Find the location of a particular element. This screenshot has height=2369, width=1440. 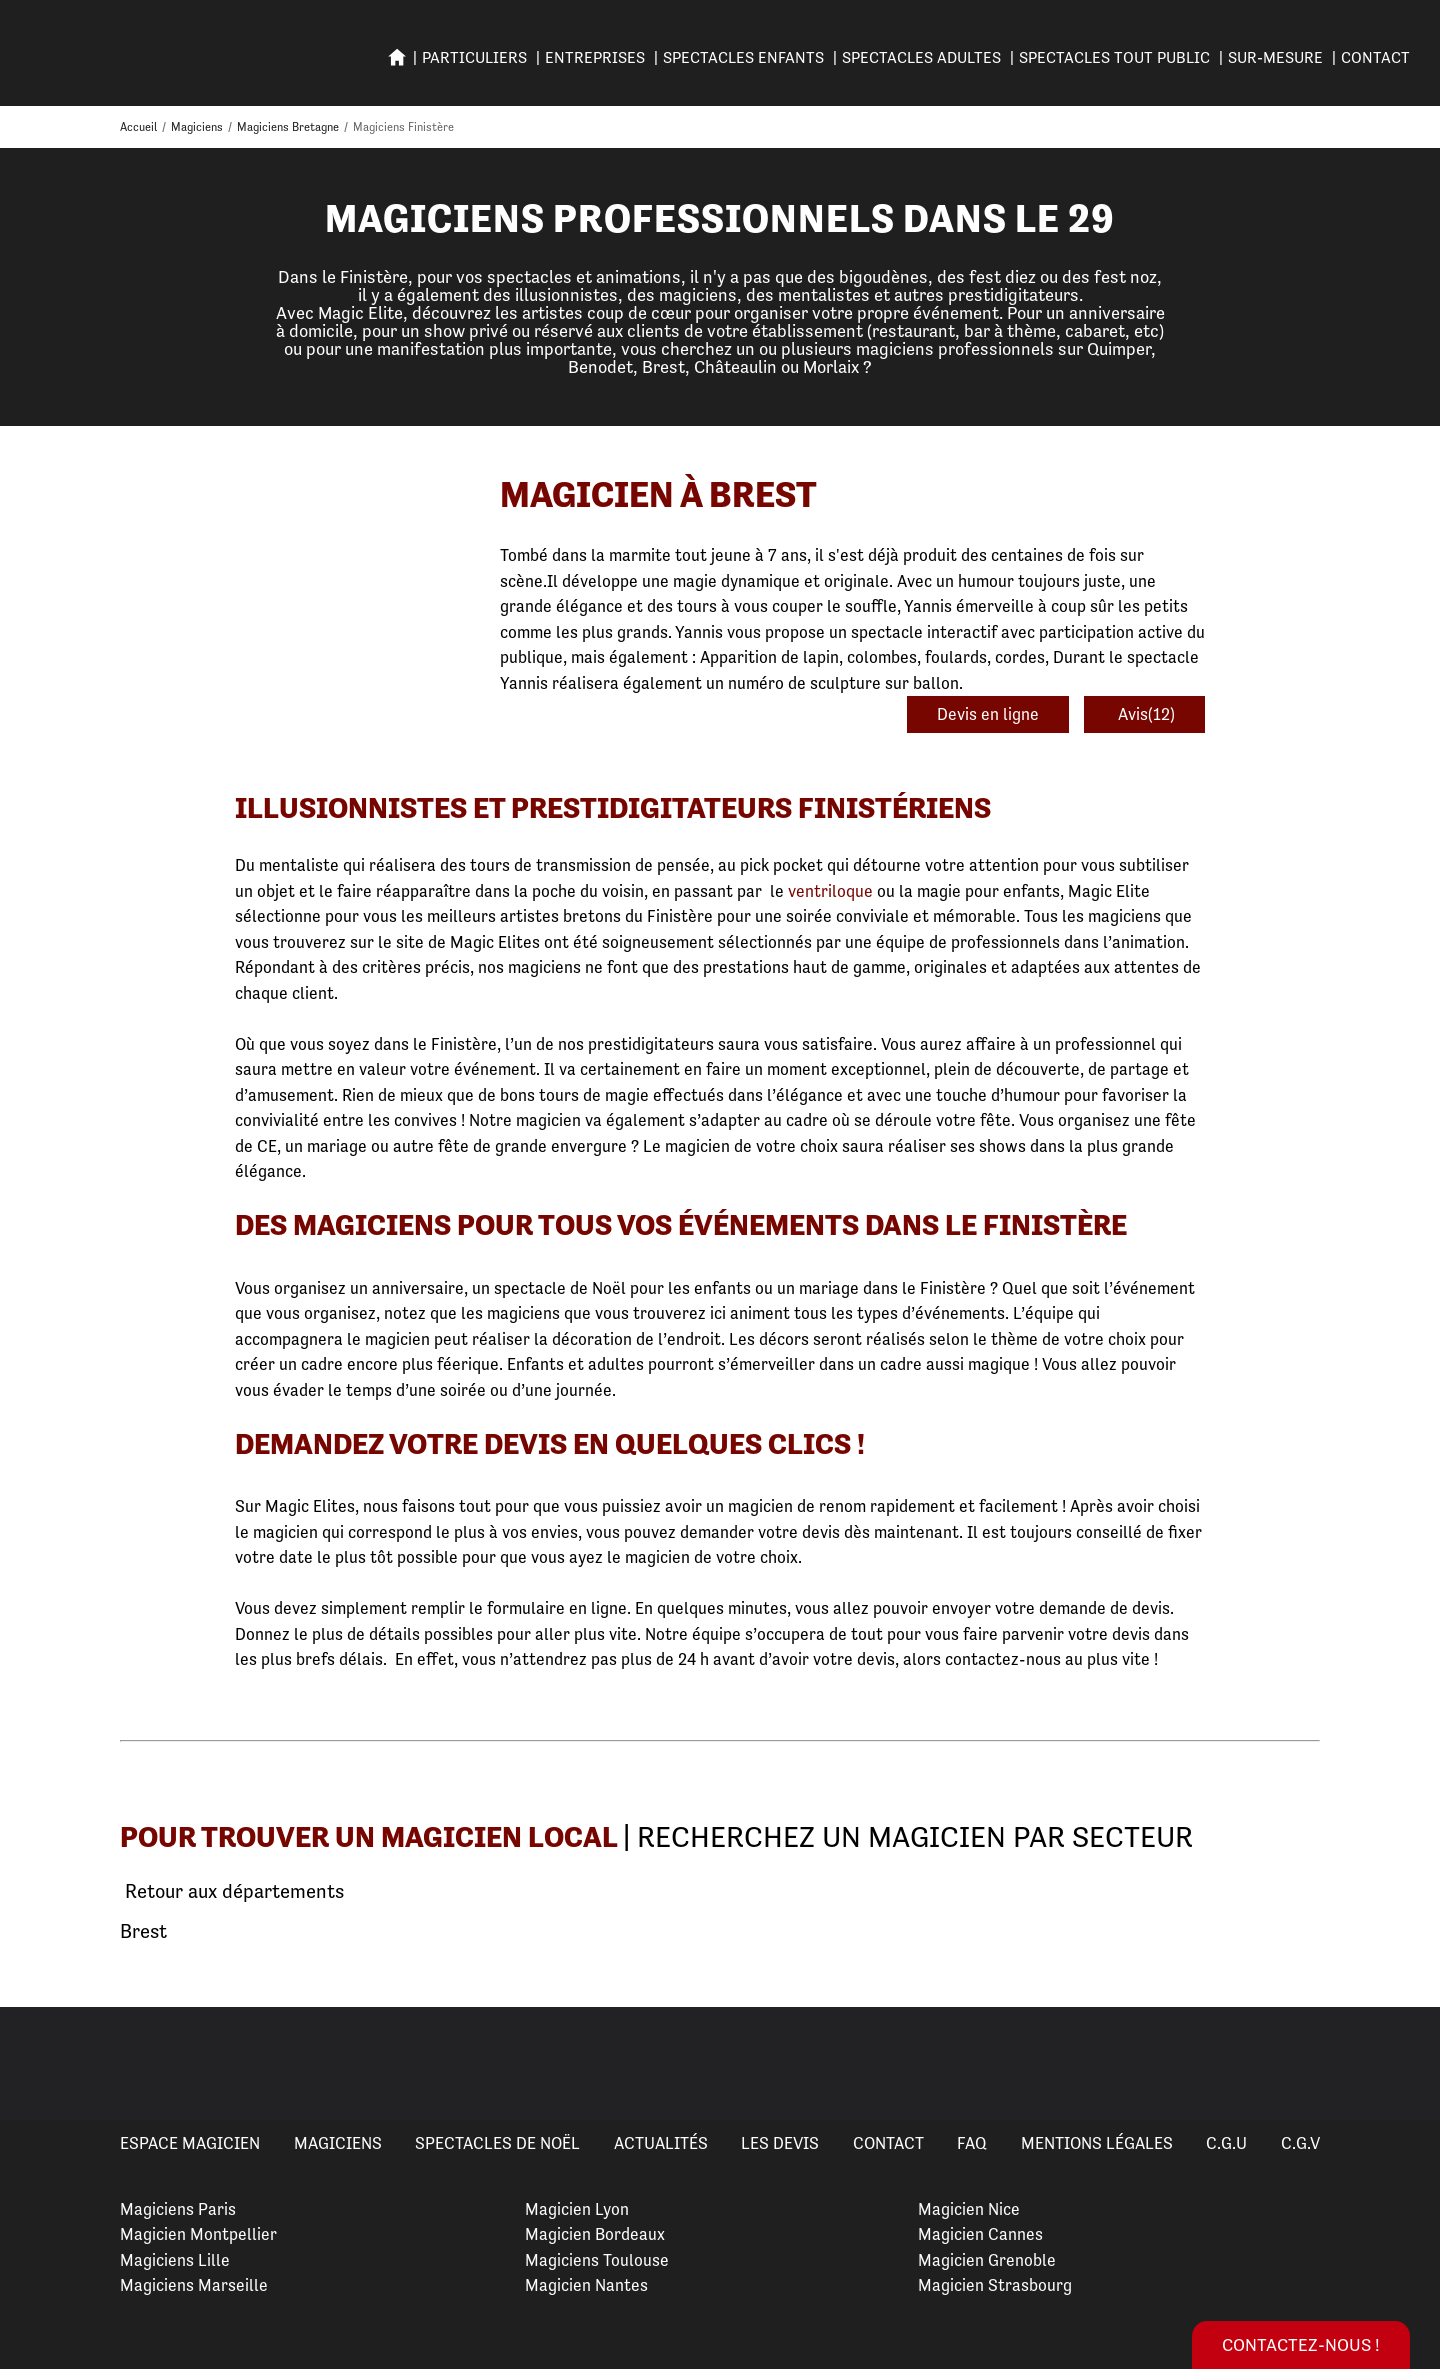

Retour aux départements is located at coordinates (232, 1892).